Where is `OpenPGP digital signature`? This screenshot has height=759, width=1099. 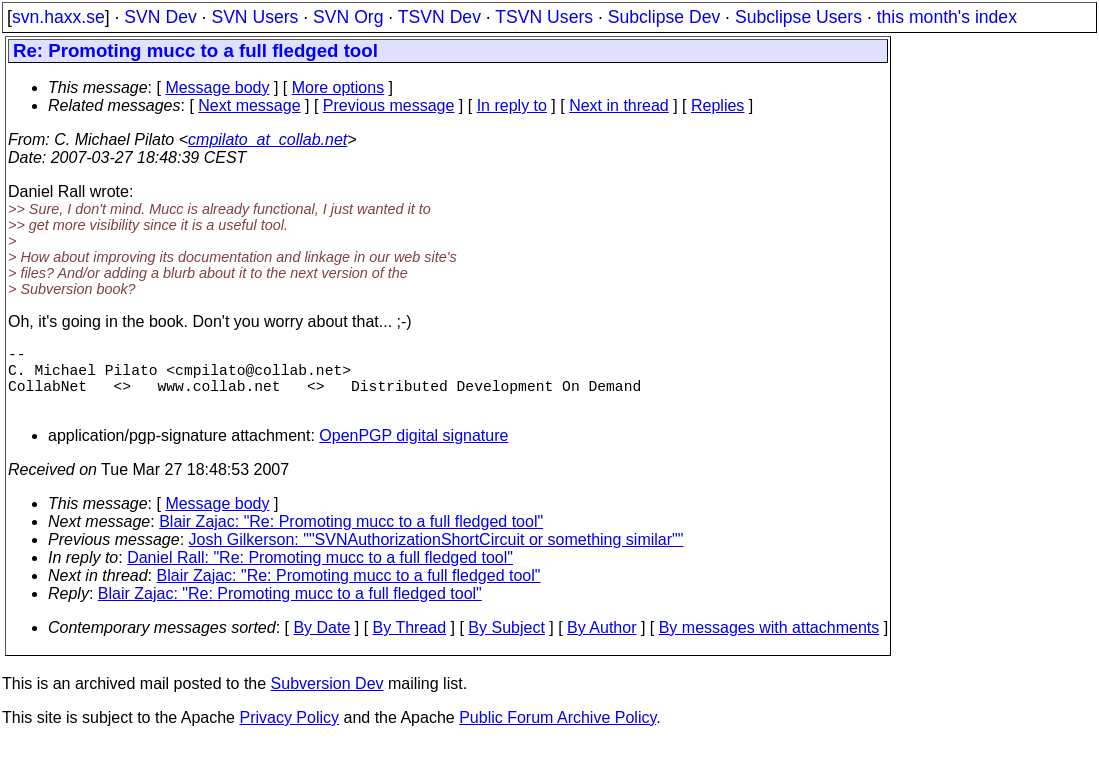
OpenPGP digital signature is located at coordinates (413, 451).